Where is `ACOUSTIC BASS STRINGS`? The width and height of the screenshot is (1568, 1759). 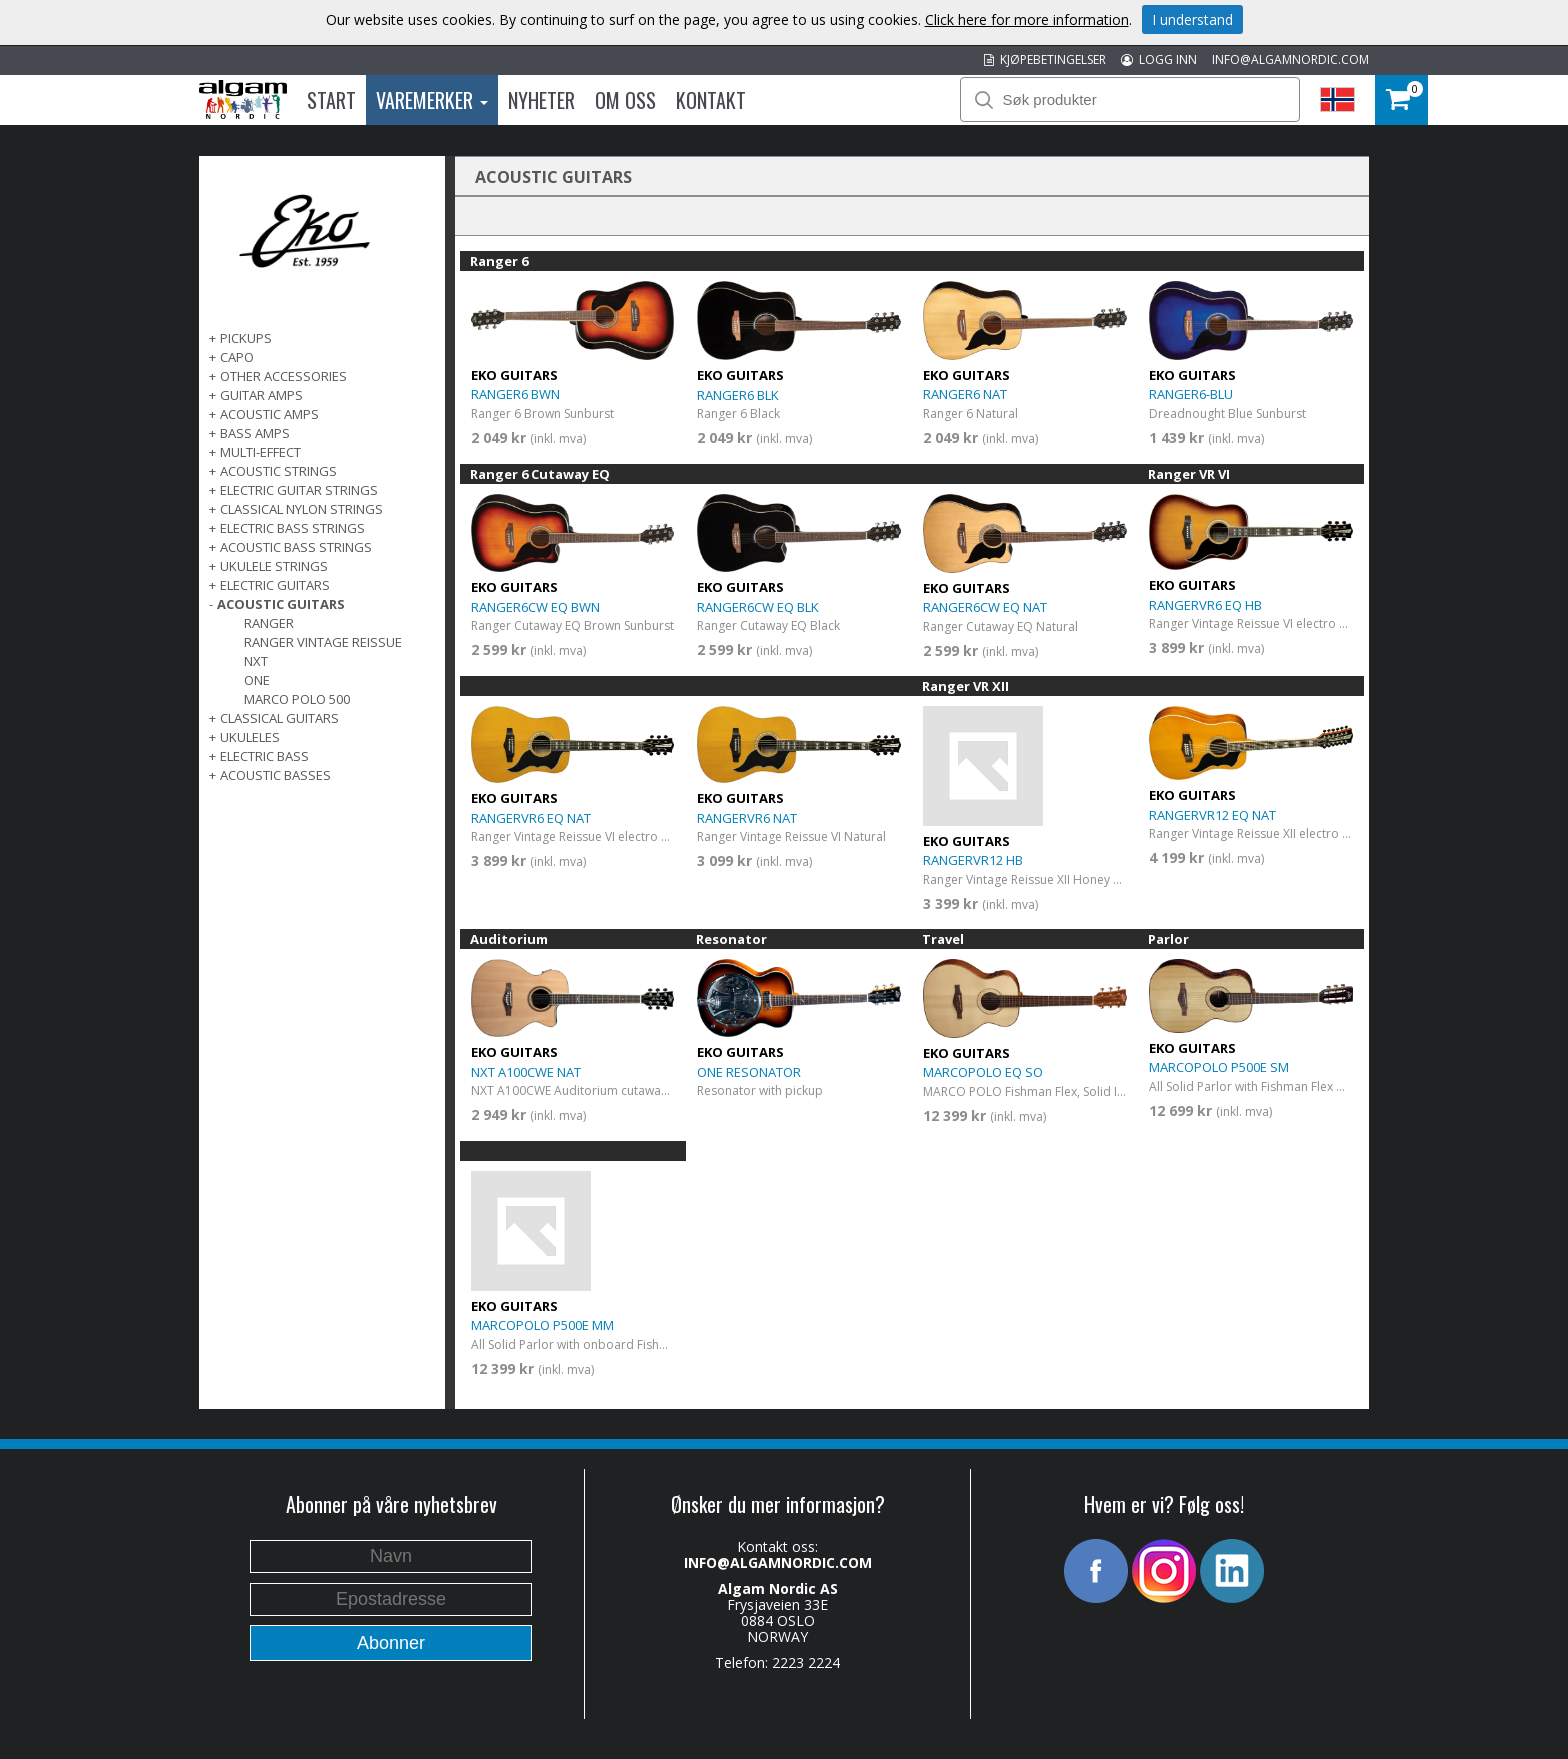
ACOUSTIC BASS STRINGS is located at coordinates (296, 547).